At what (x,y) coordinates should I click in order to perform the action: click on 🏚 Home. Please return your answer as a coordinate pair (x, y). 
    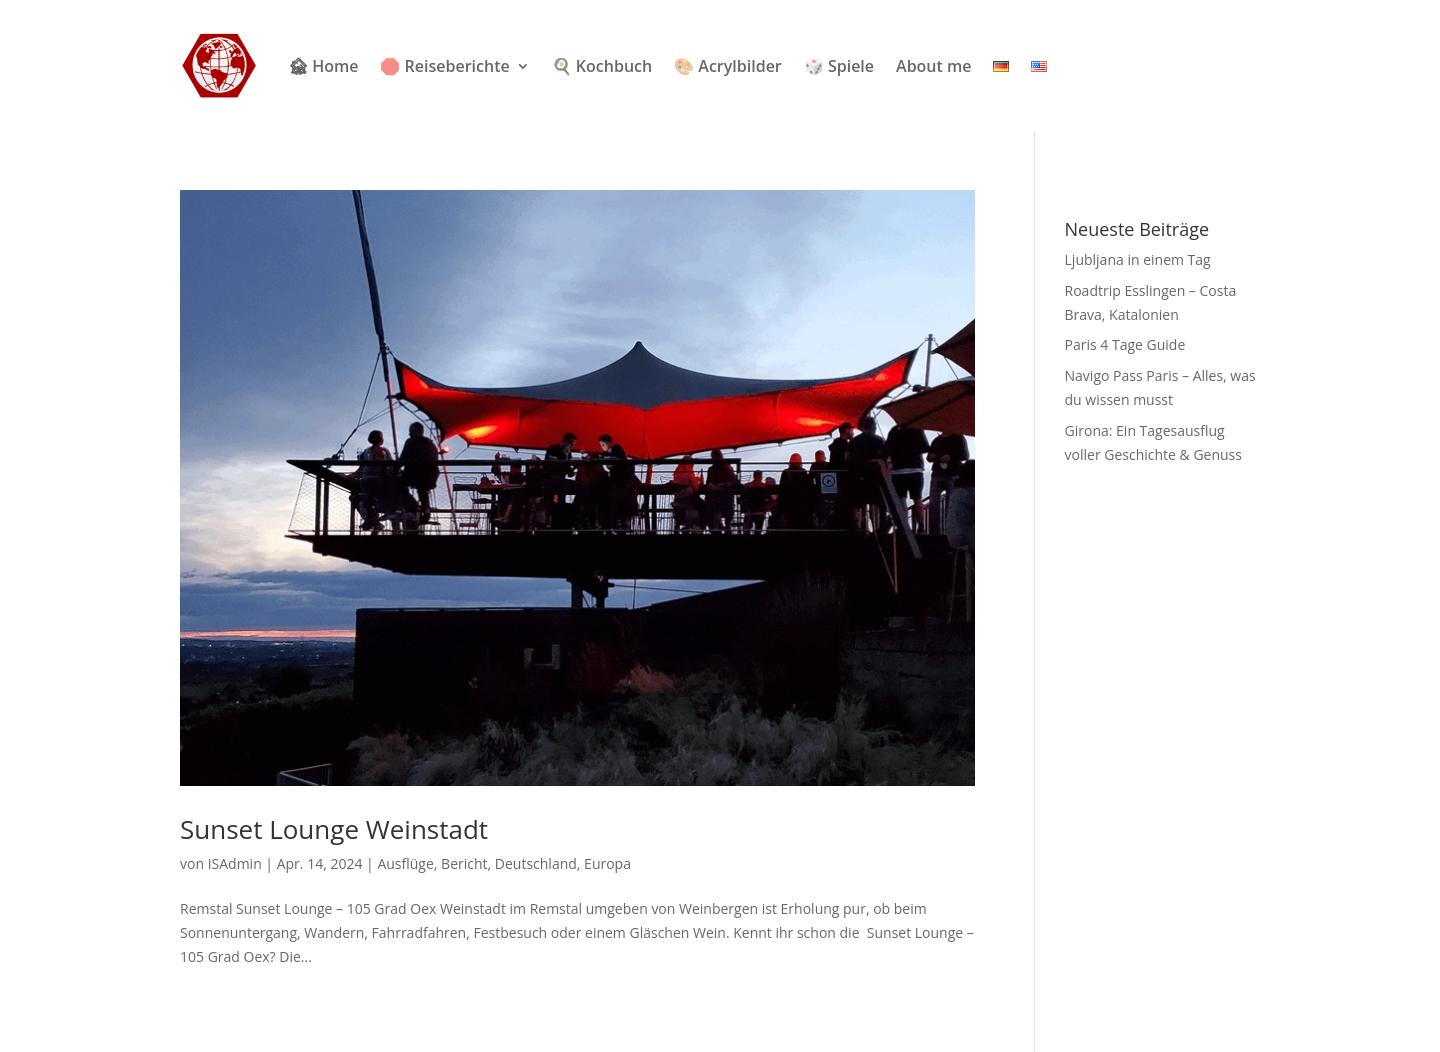
    Looking at the image, I should click on (323, 66).